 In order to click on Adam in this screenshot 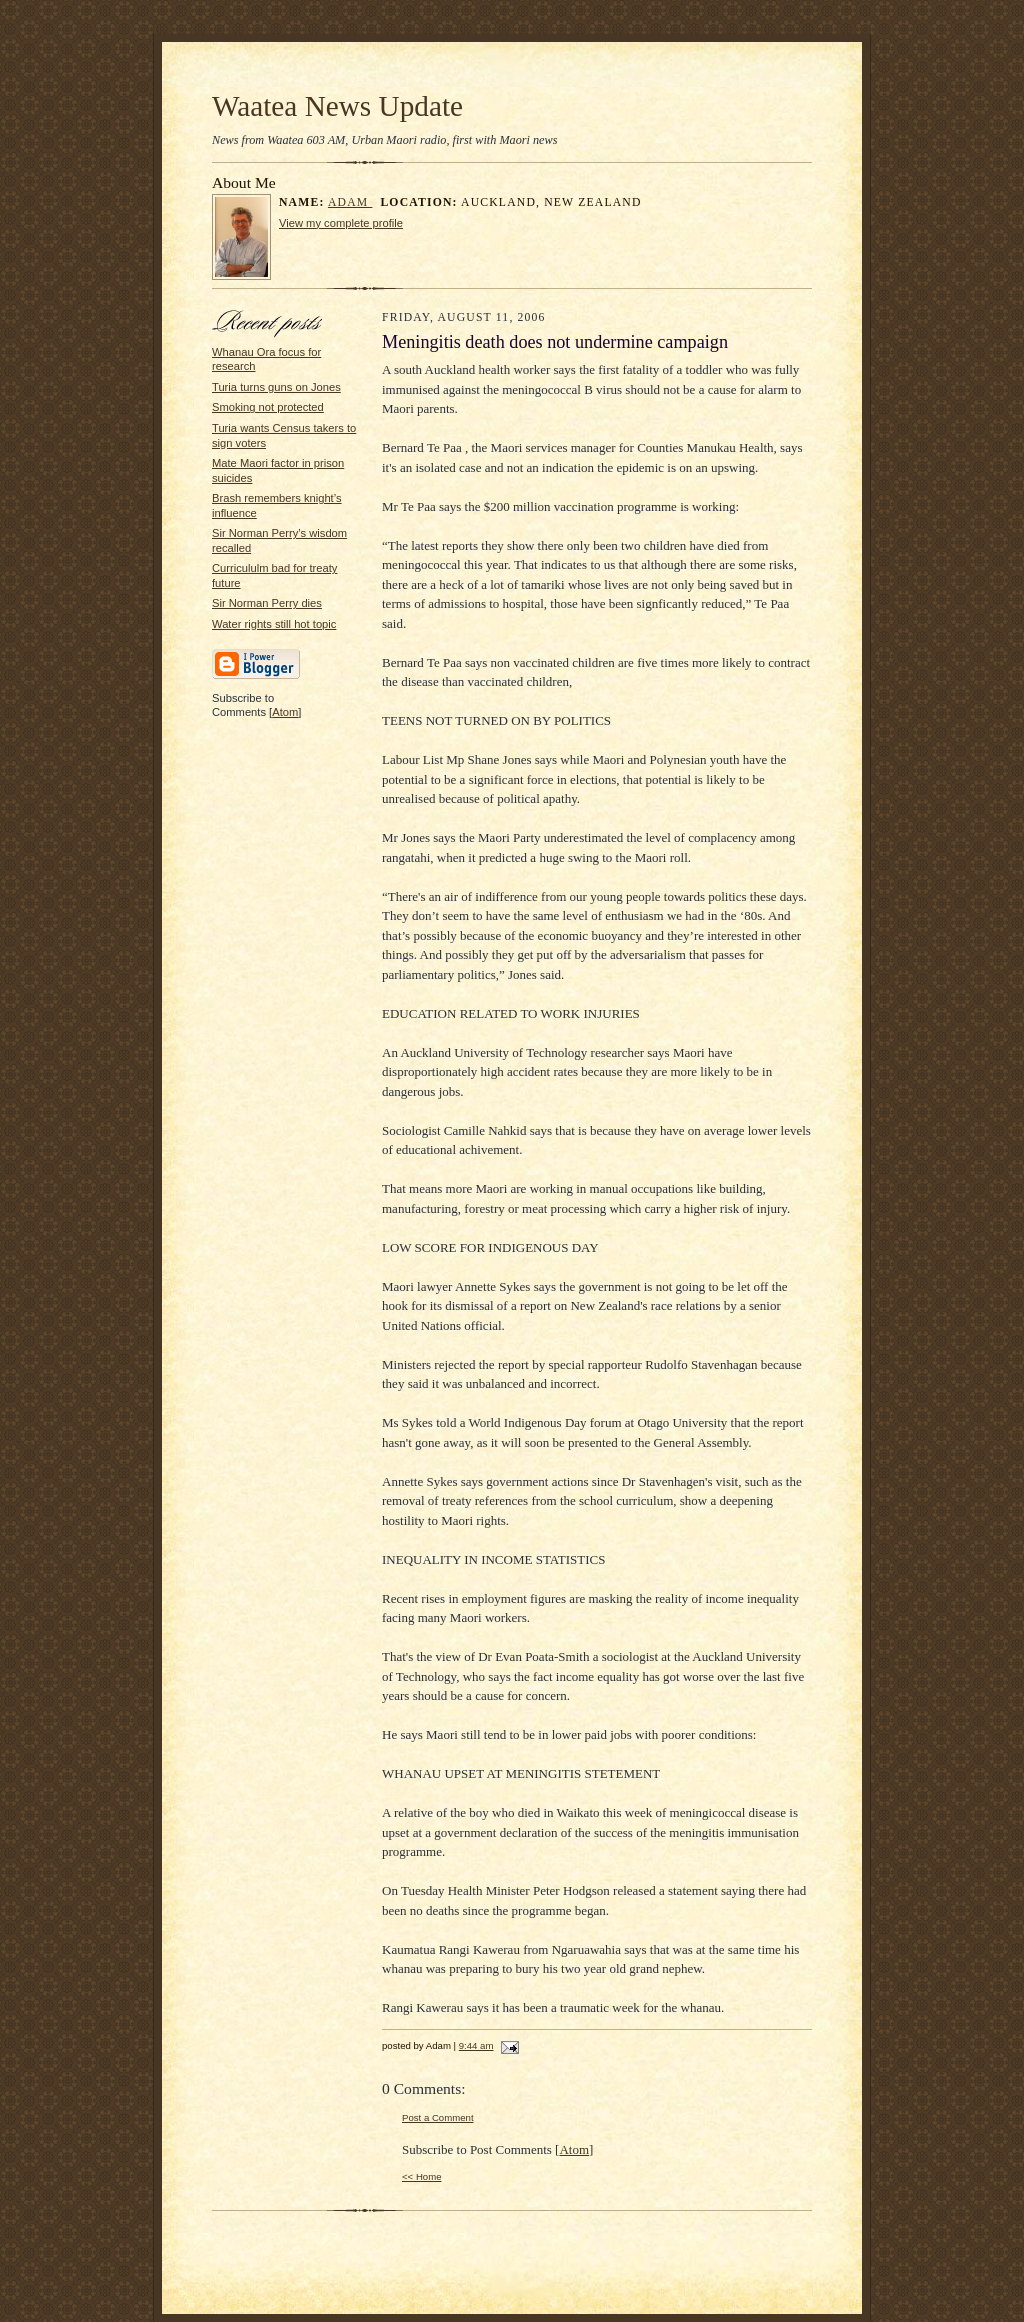, I will do `click(350, 202)`.